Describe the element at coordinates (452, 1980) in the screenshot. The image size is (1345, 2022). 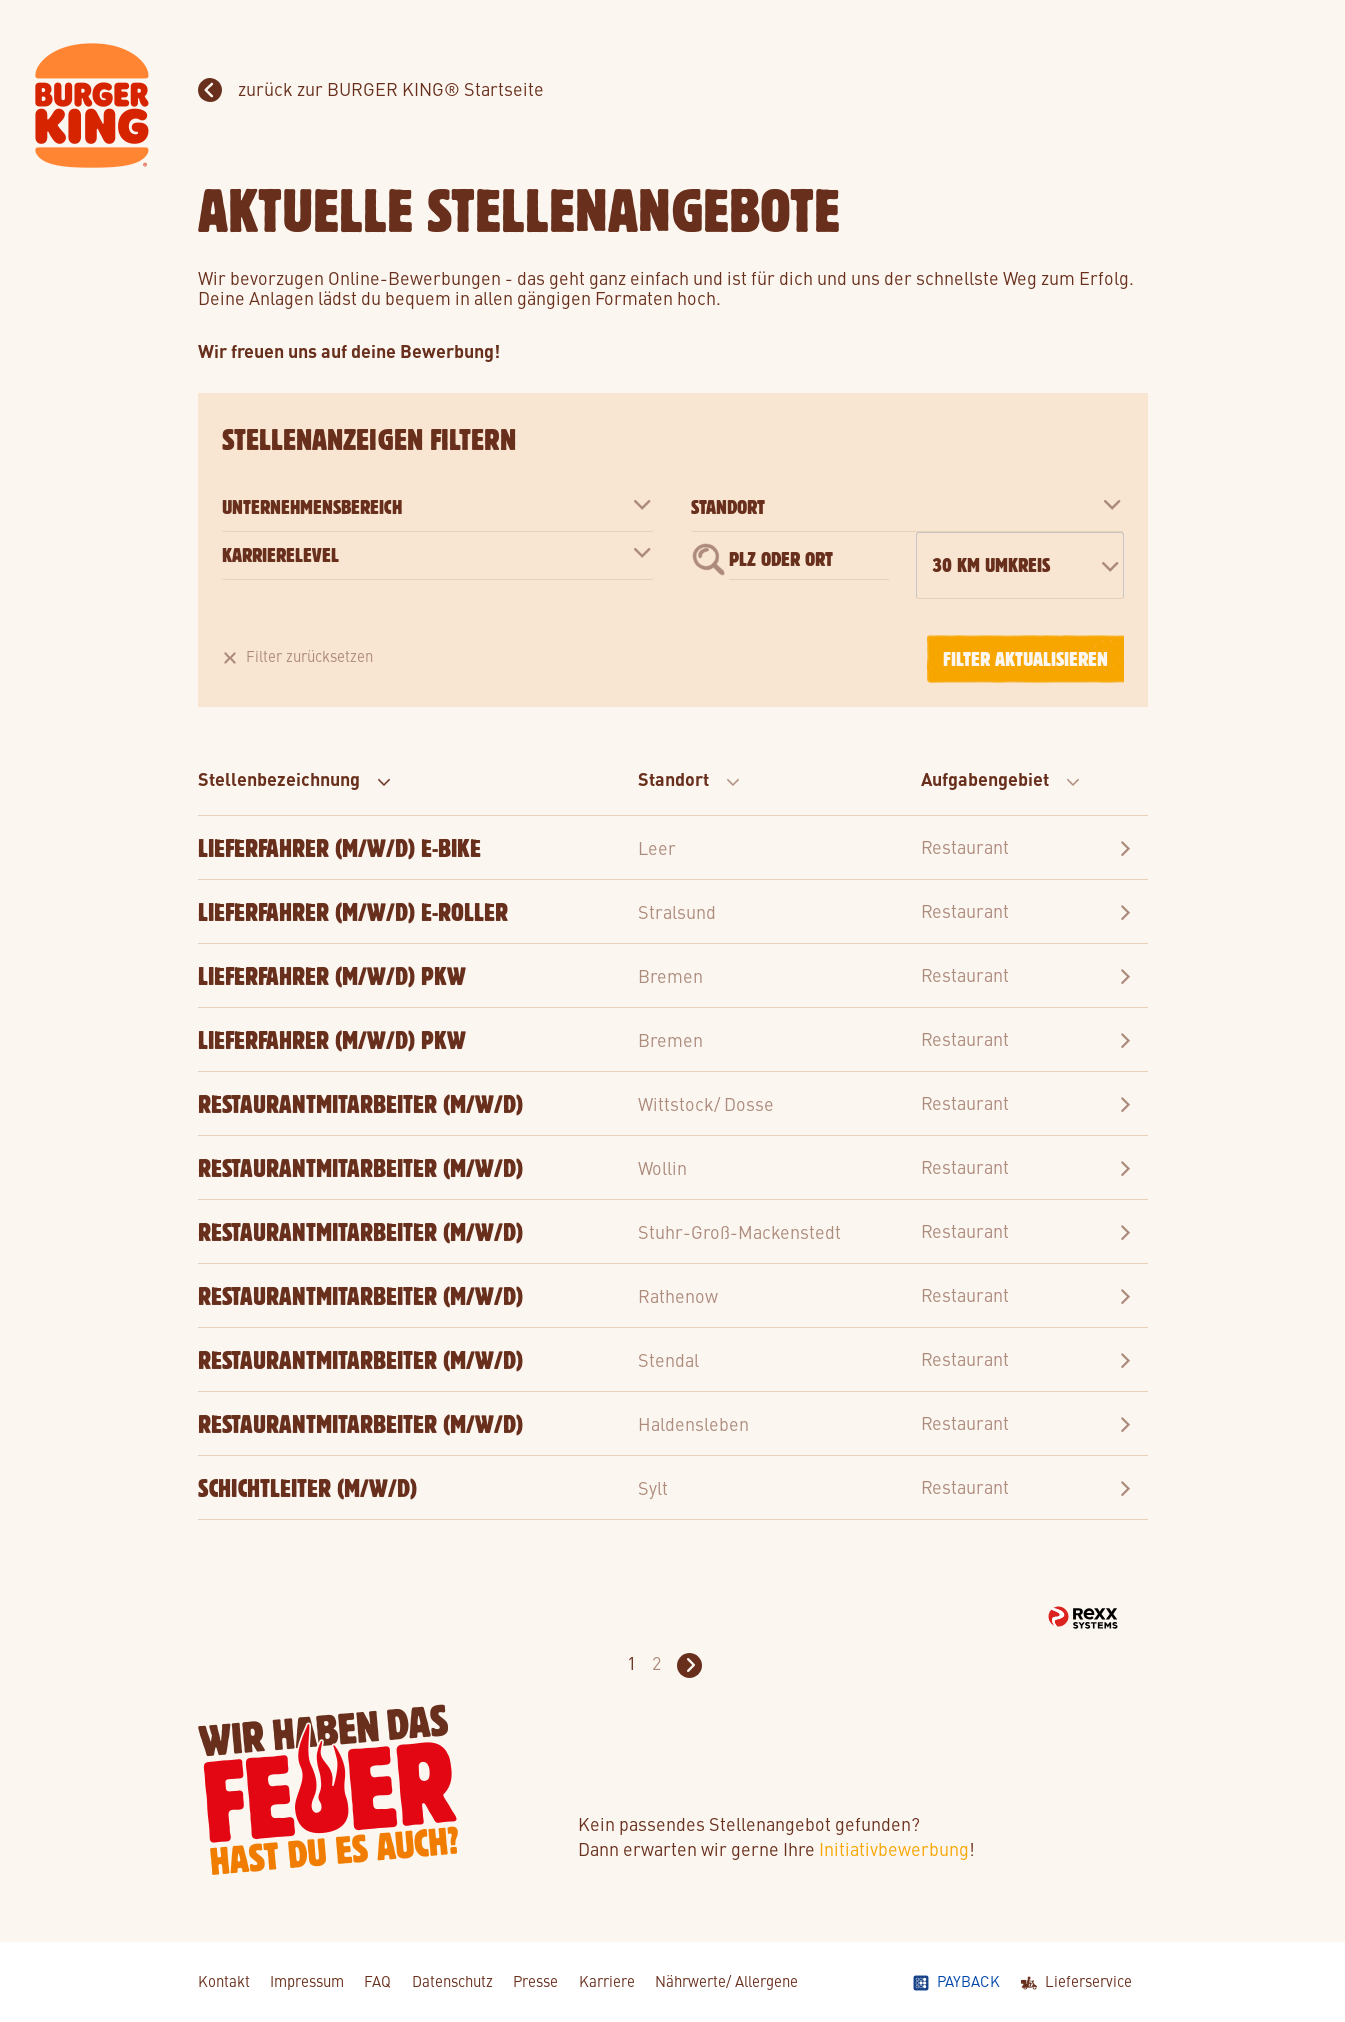
I see `Datenschutz` at that location.